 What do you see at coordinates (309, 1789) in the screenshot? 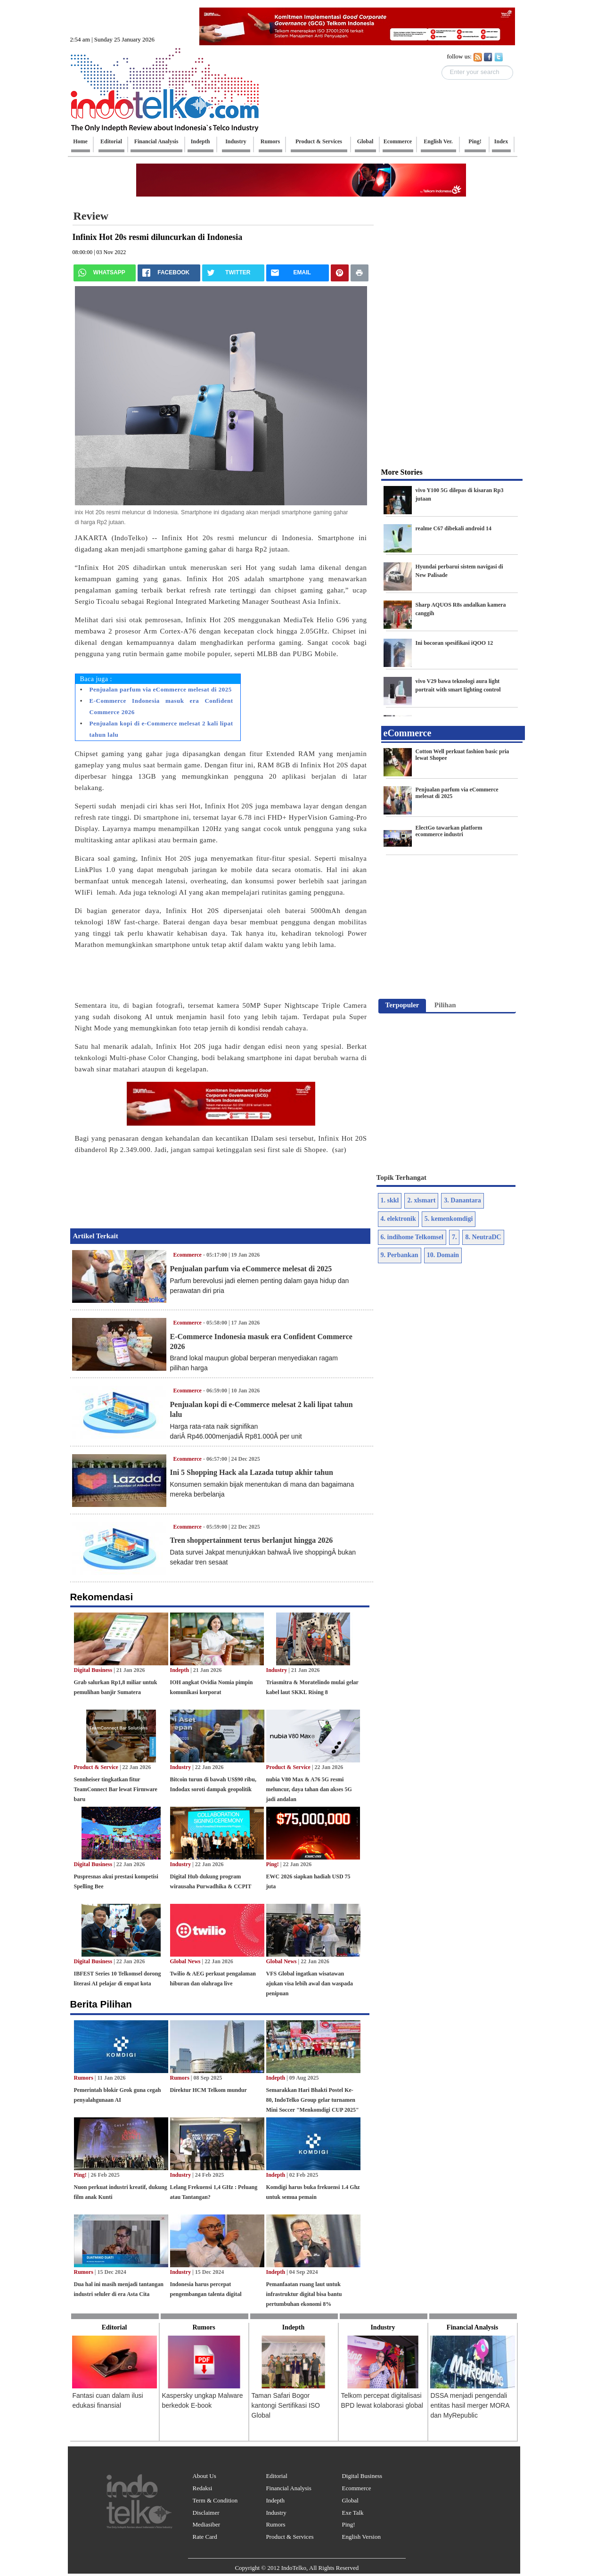
I see `nubia V80 Max & A76 5G resmi meluncur, daya tahan dan akses 5G jadi andalan` at bounding box center [309, 1789].